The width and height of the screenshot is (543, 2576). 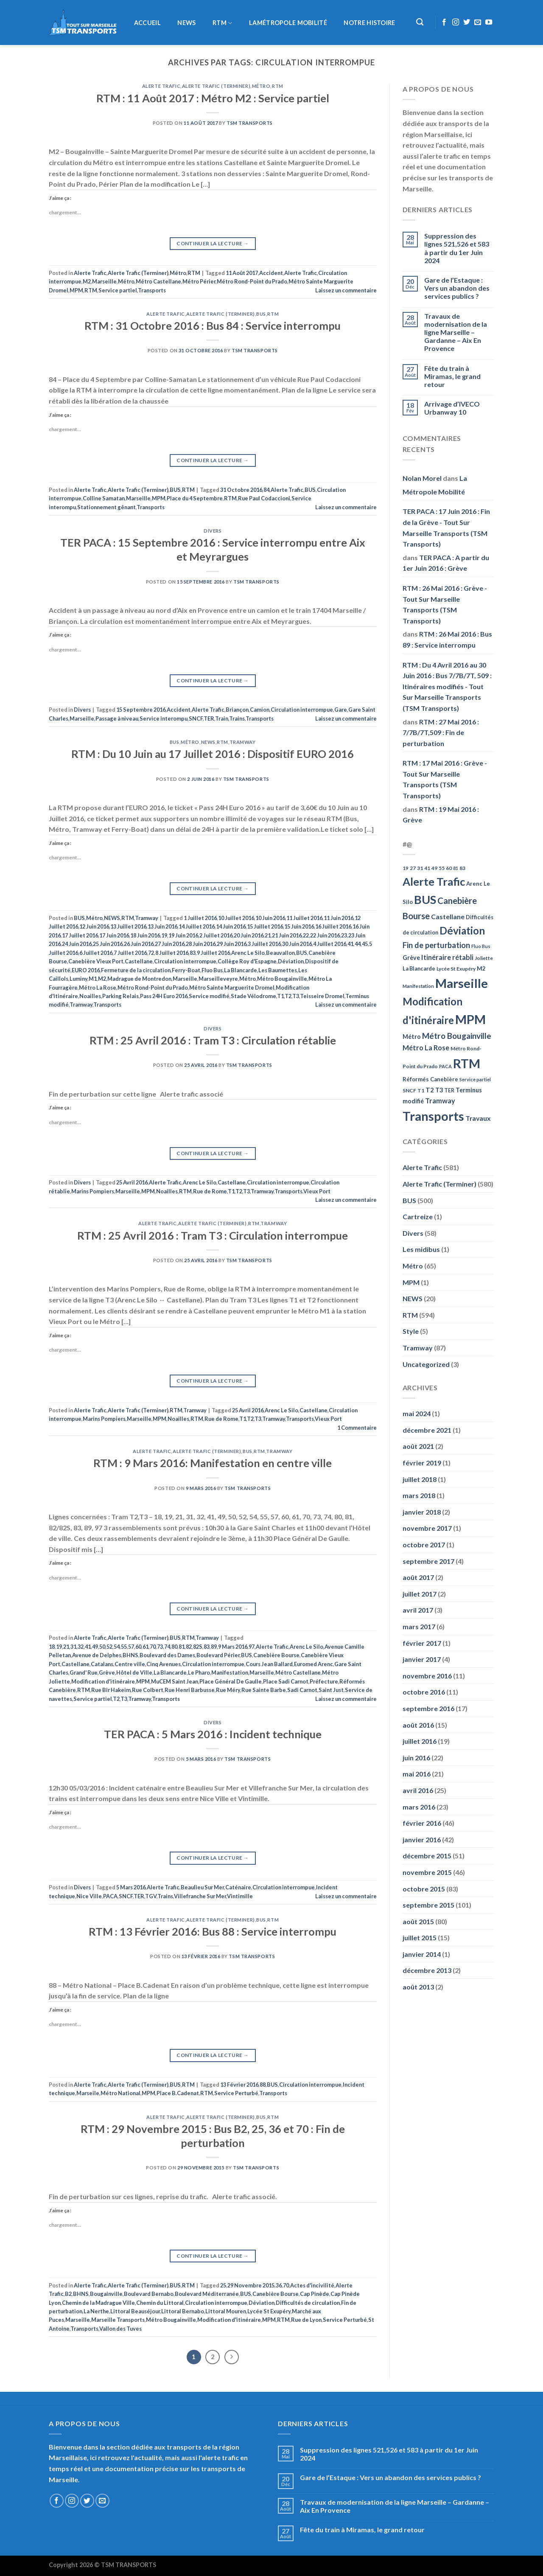 I want to click on Nice Ville, so click(x=89, y=1896).